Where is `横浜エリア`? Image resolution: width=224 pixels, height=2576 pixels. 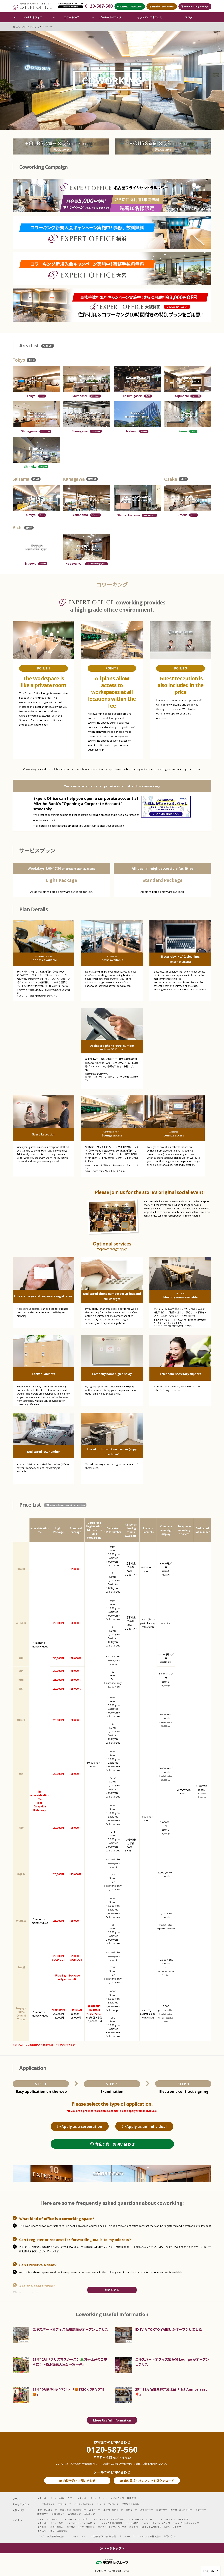 横浜エリア is located at coordinates (42, 2513).